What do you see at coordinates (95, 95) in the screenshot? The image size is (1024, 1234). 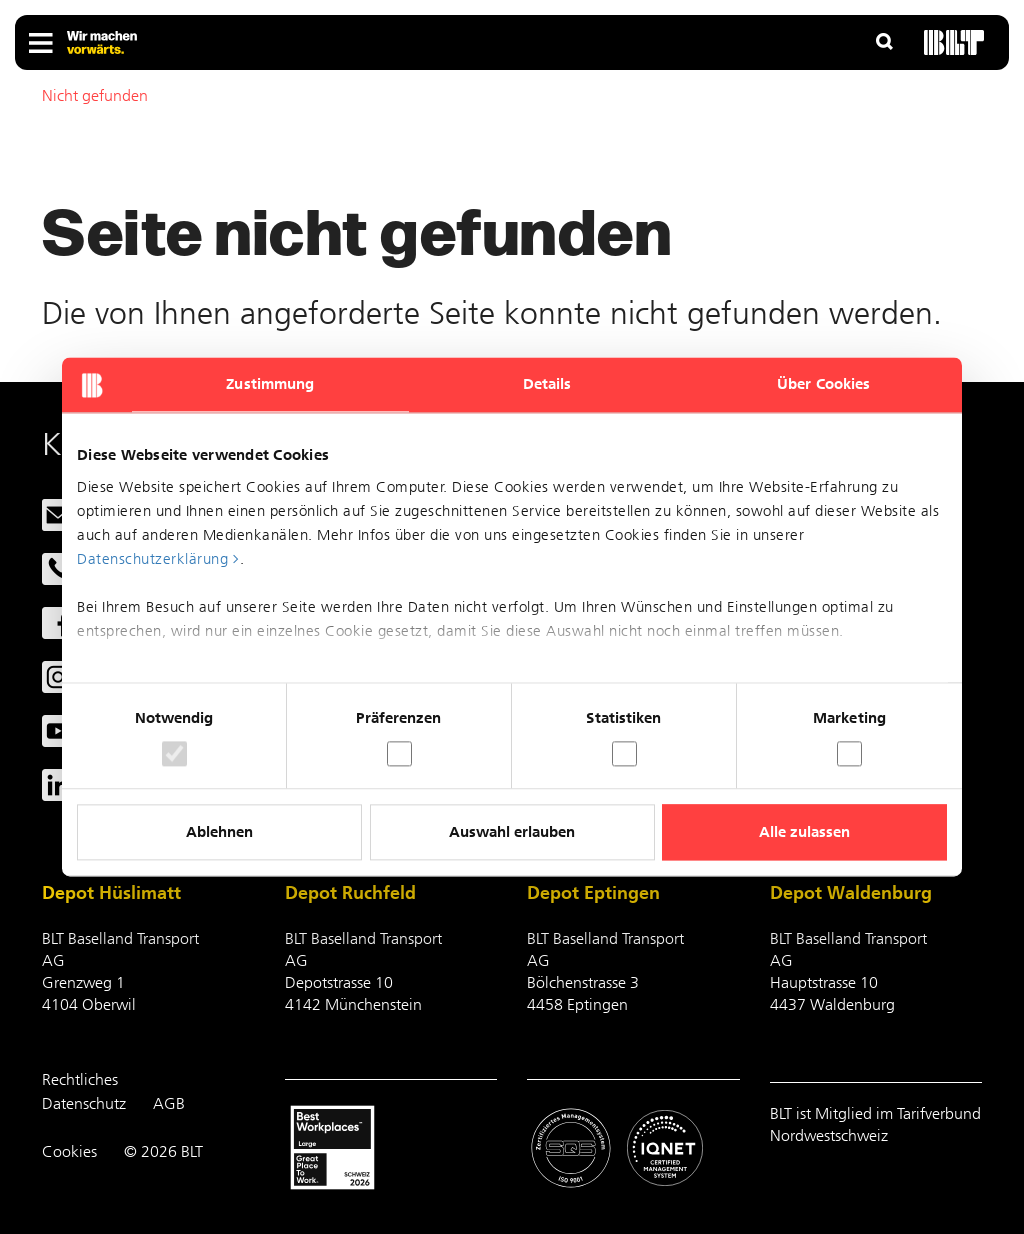 I see `Nicht gefunden` at bounding box center [95, 95].